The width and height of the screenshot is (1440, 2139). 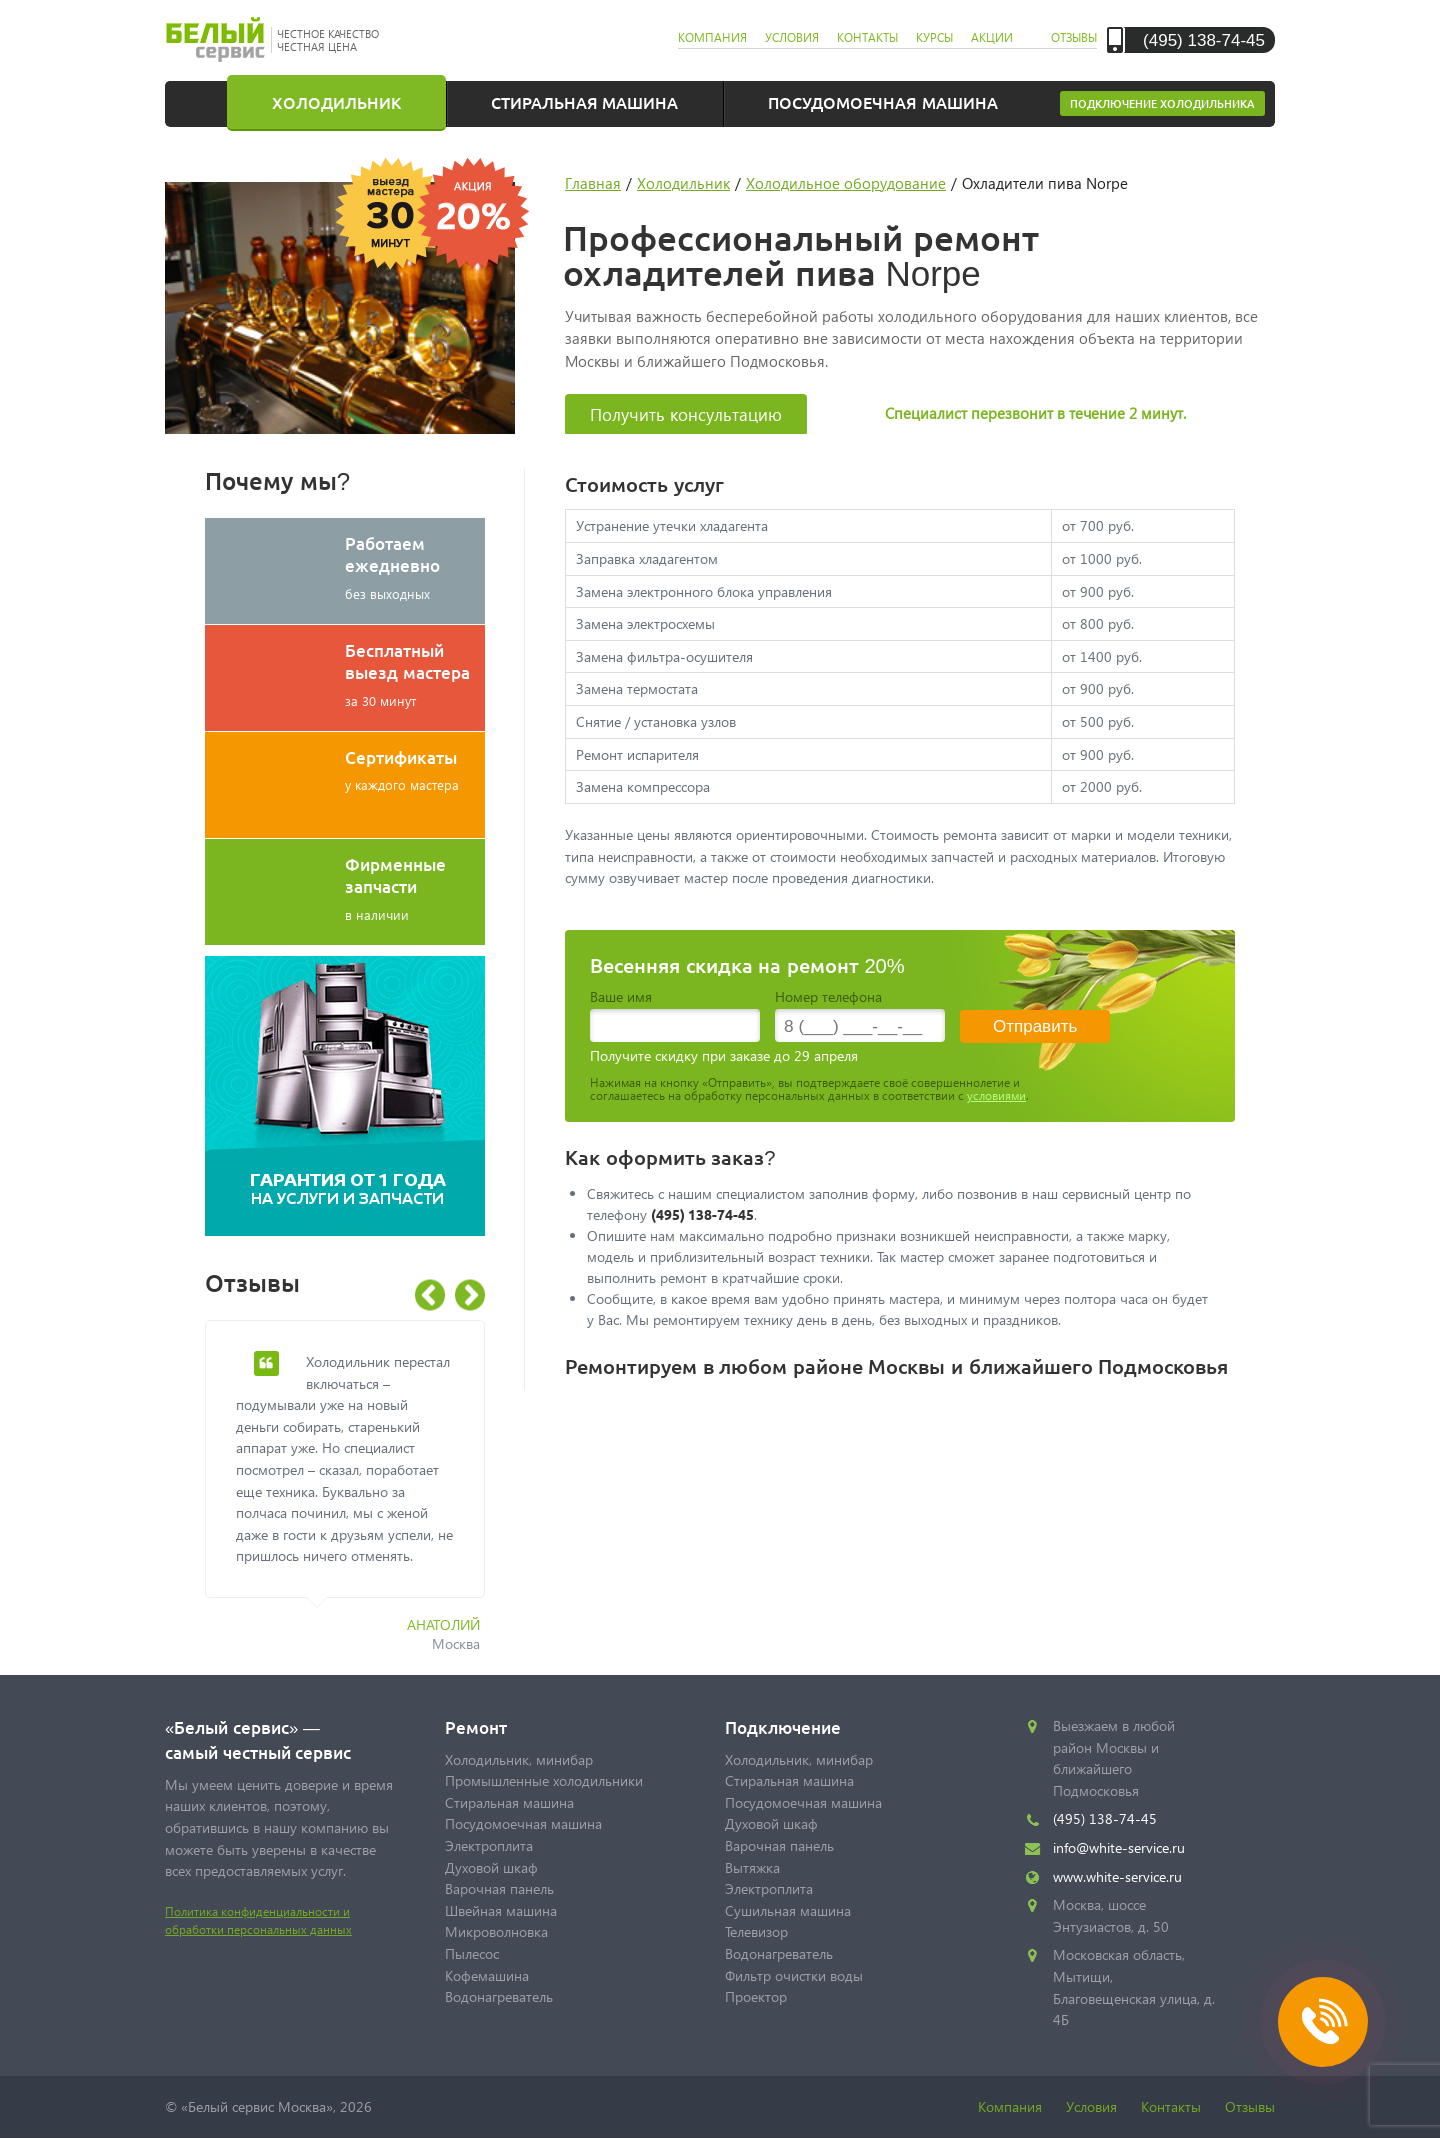 I want to click on контакты, so click(x=867, y=37).